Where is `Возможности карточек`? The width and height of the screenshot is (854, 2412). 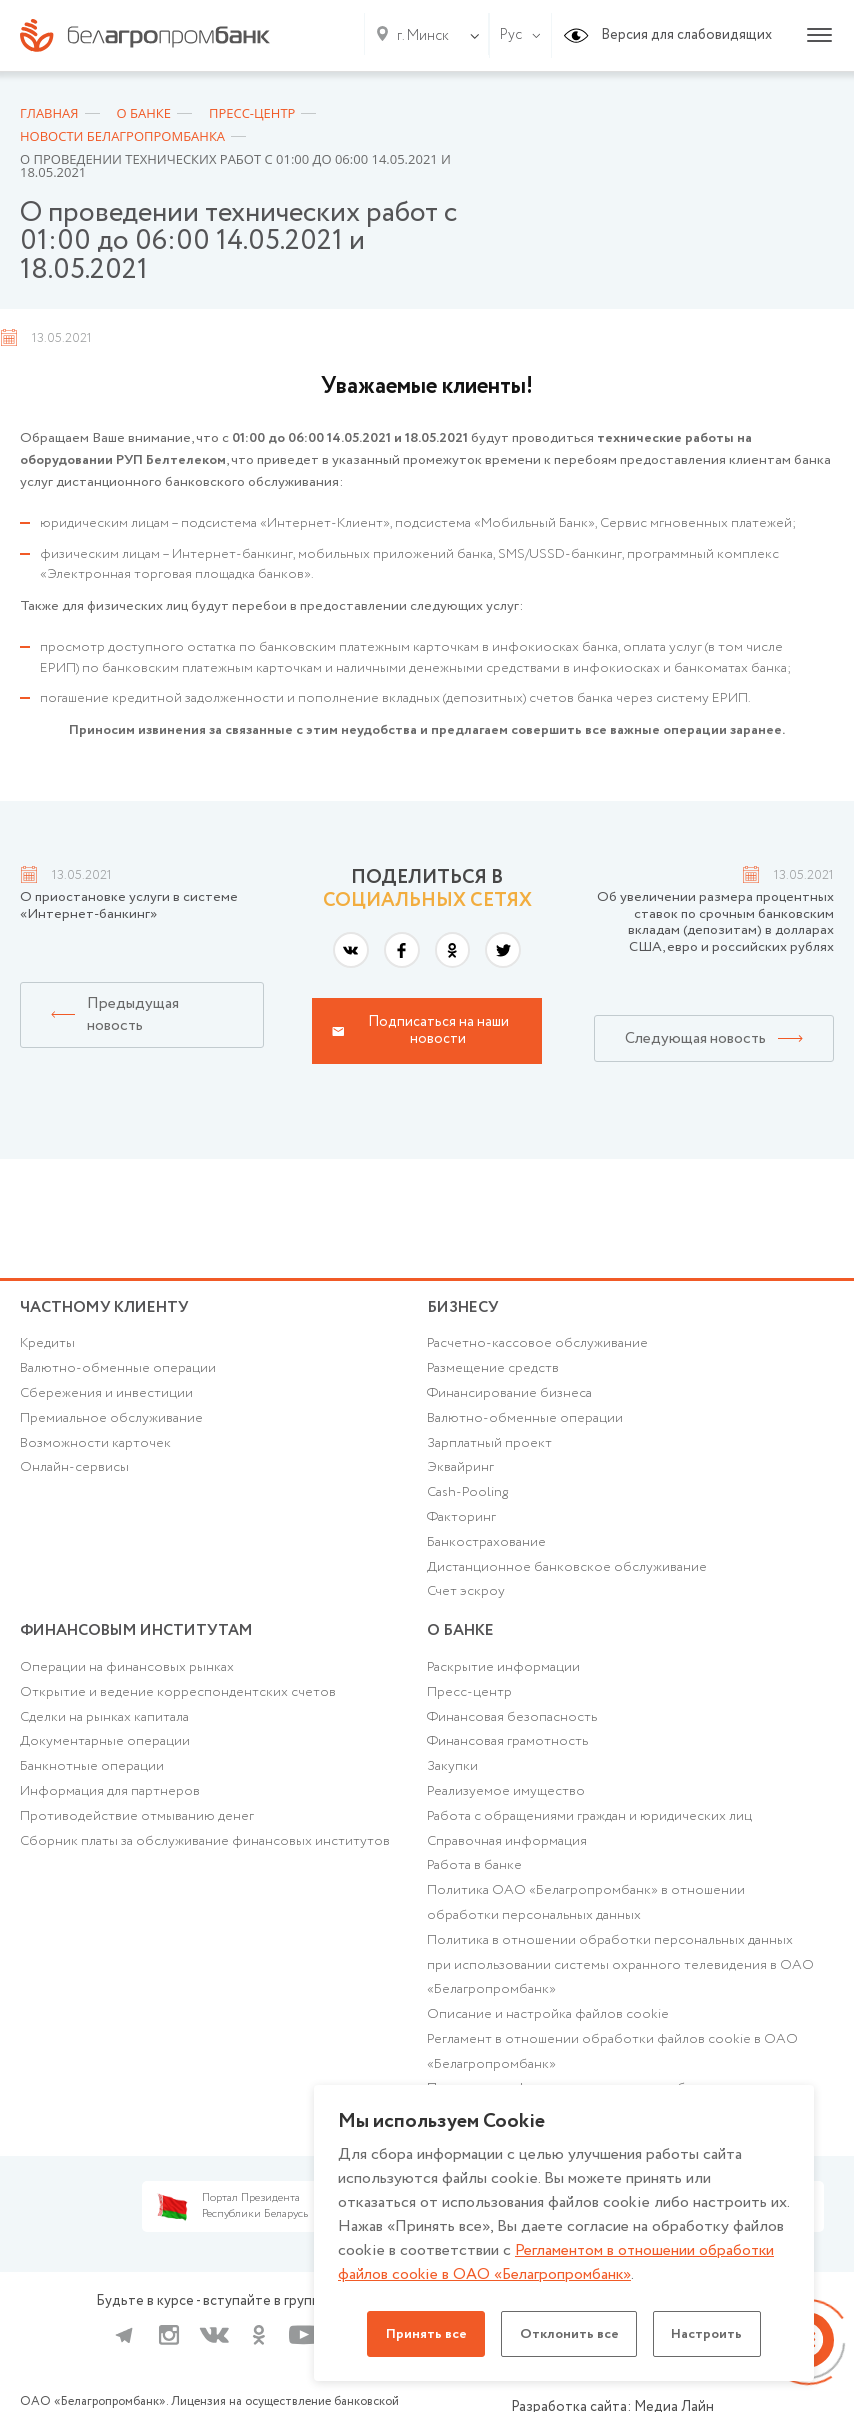
Возможности карточек is located at coordinates (96, 1448).